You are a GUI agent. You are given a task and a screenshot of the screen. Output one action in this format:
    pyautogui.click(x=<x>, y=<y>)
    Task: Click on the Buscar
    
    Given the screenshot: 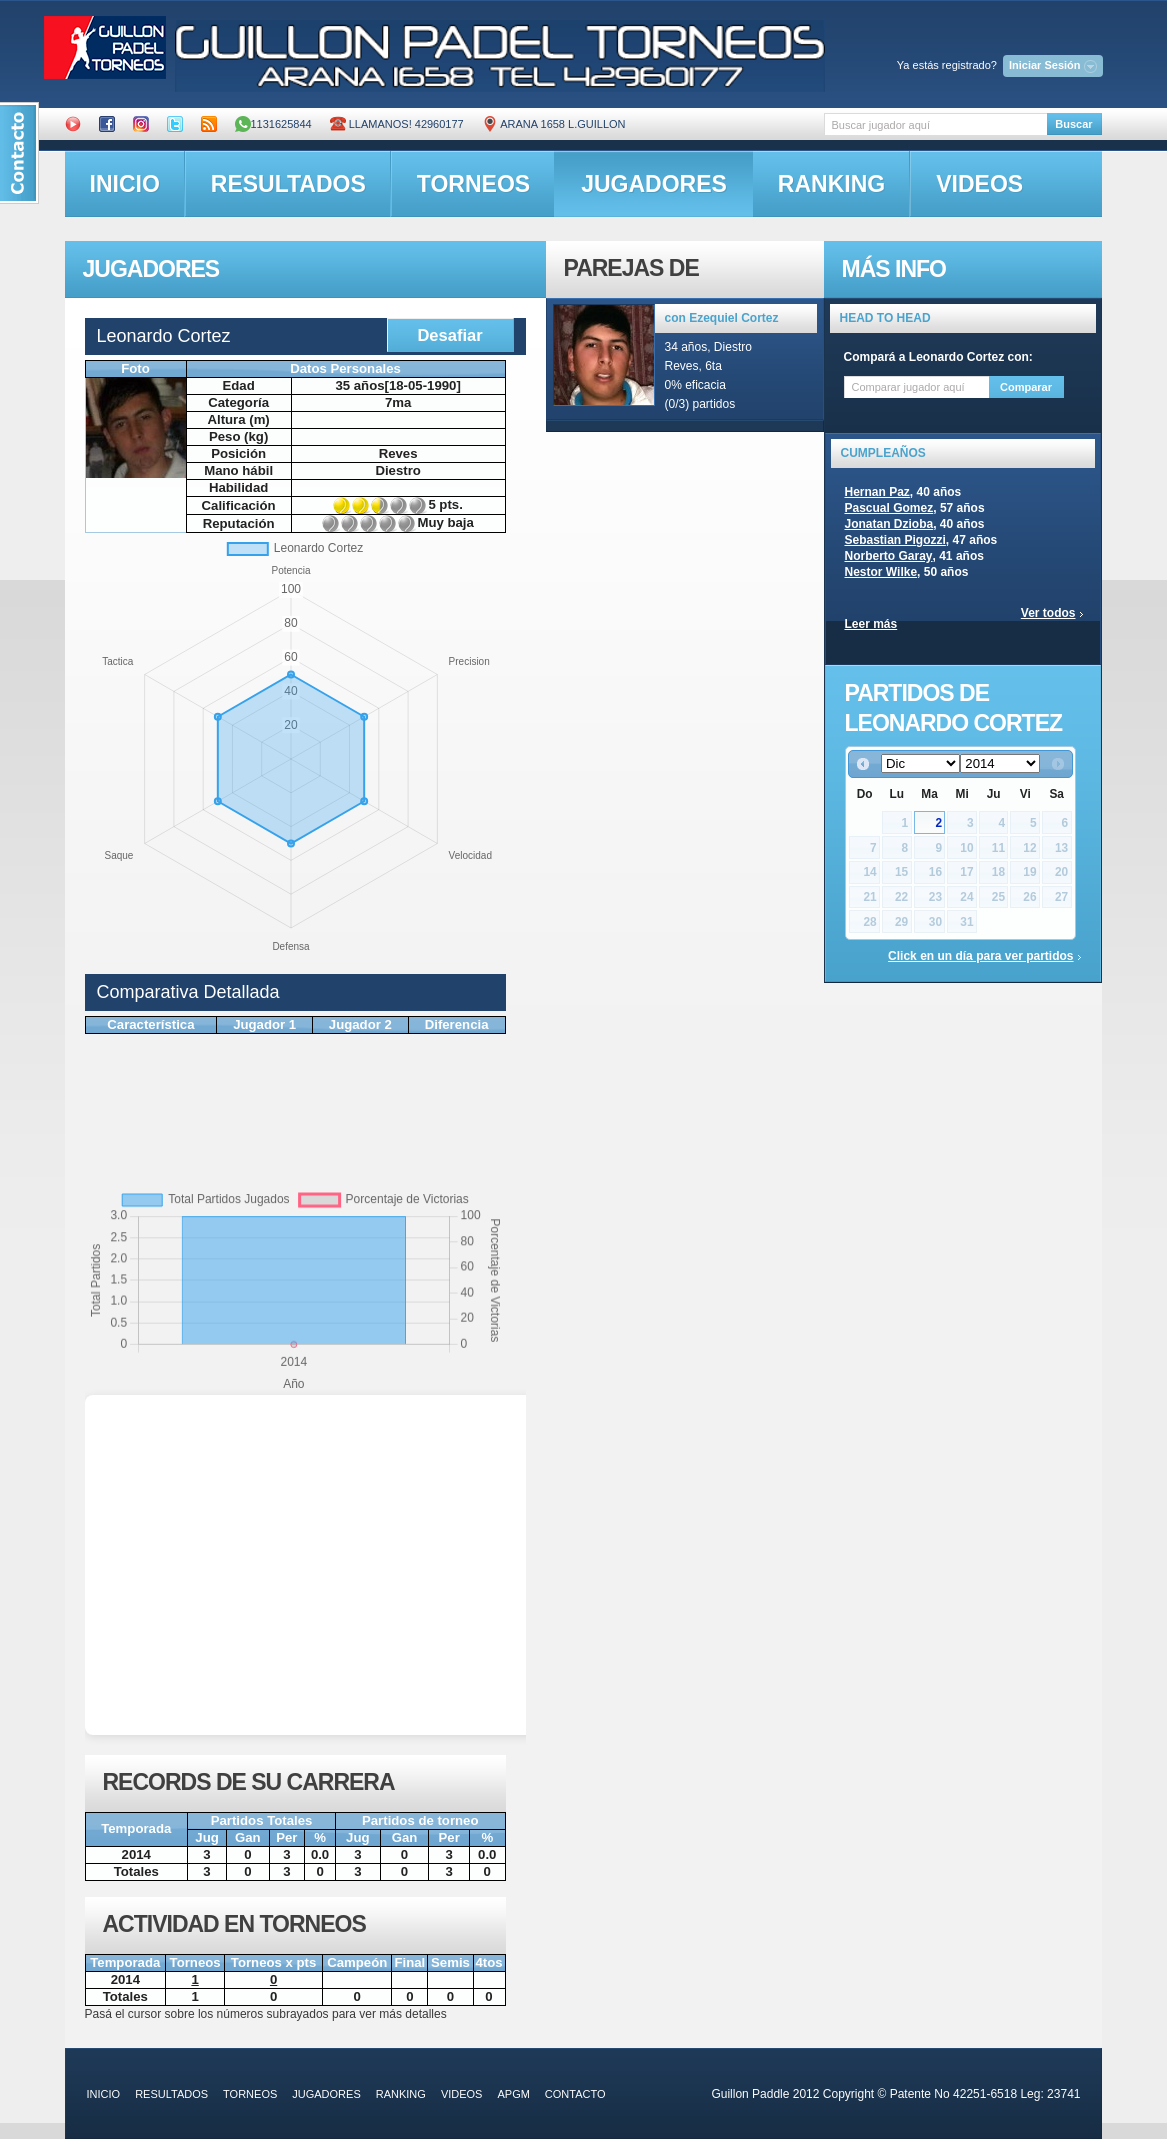 What is the action you would take?
    pyautogui.click(x=1073, y=124)
    